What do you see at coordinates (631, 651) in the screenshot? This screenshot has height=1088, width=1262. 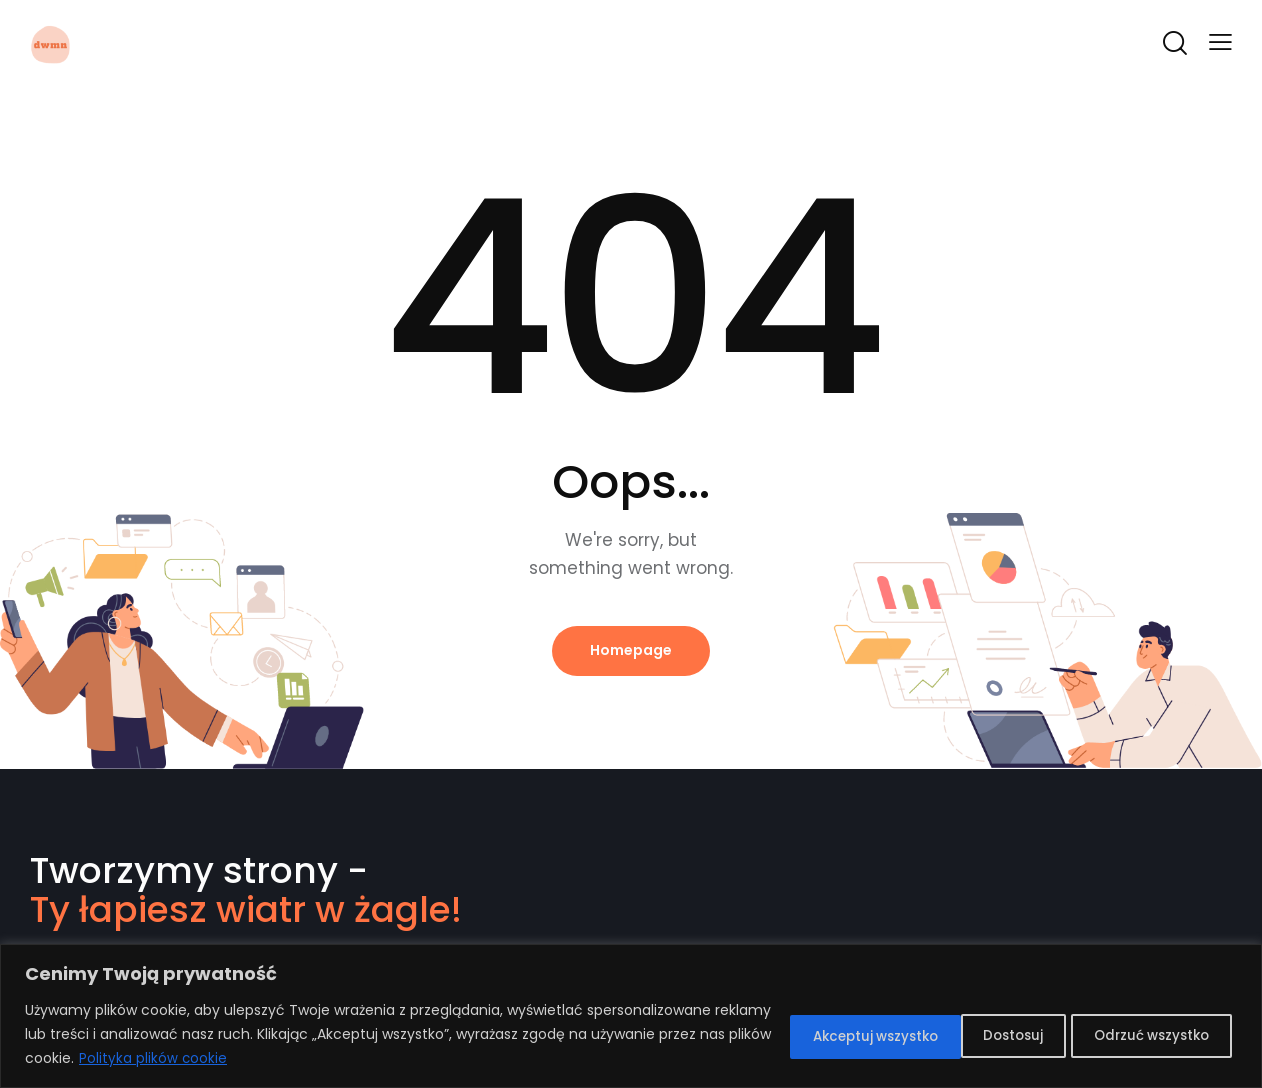 I see `Homepage` at bounding box center [631, 651].